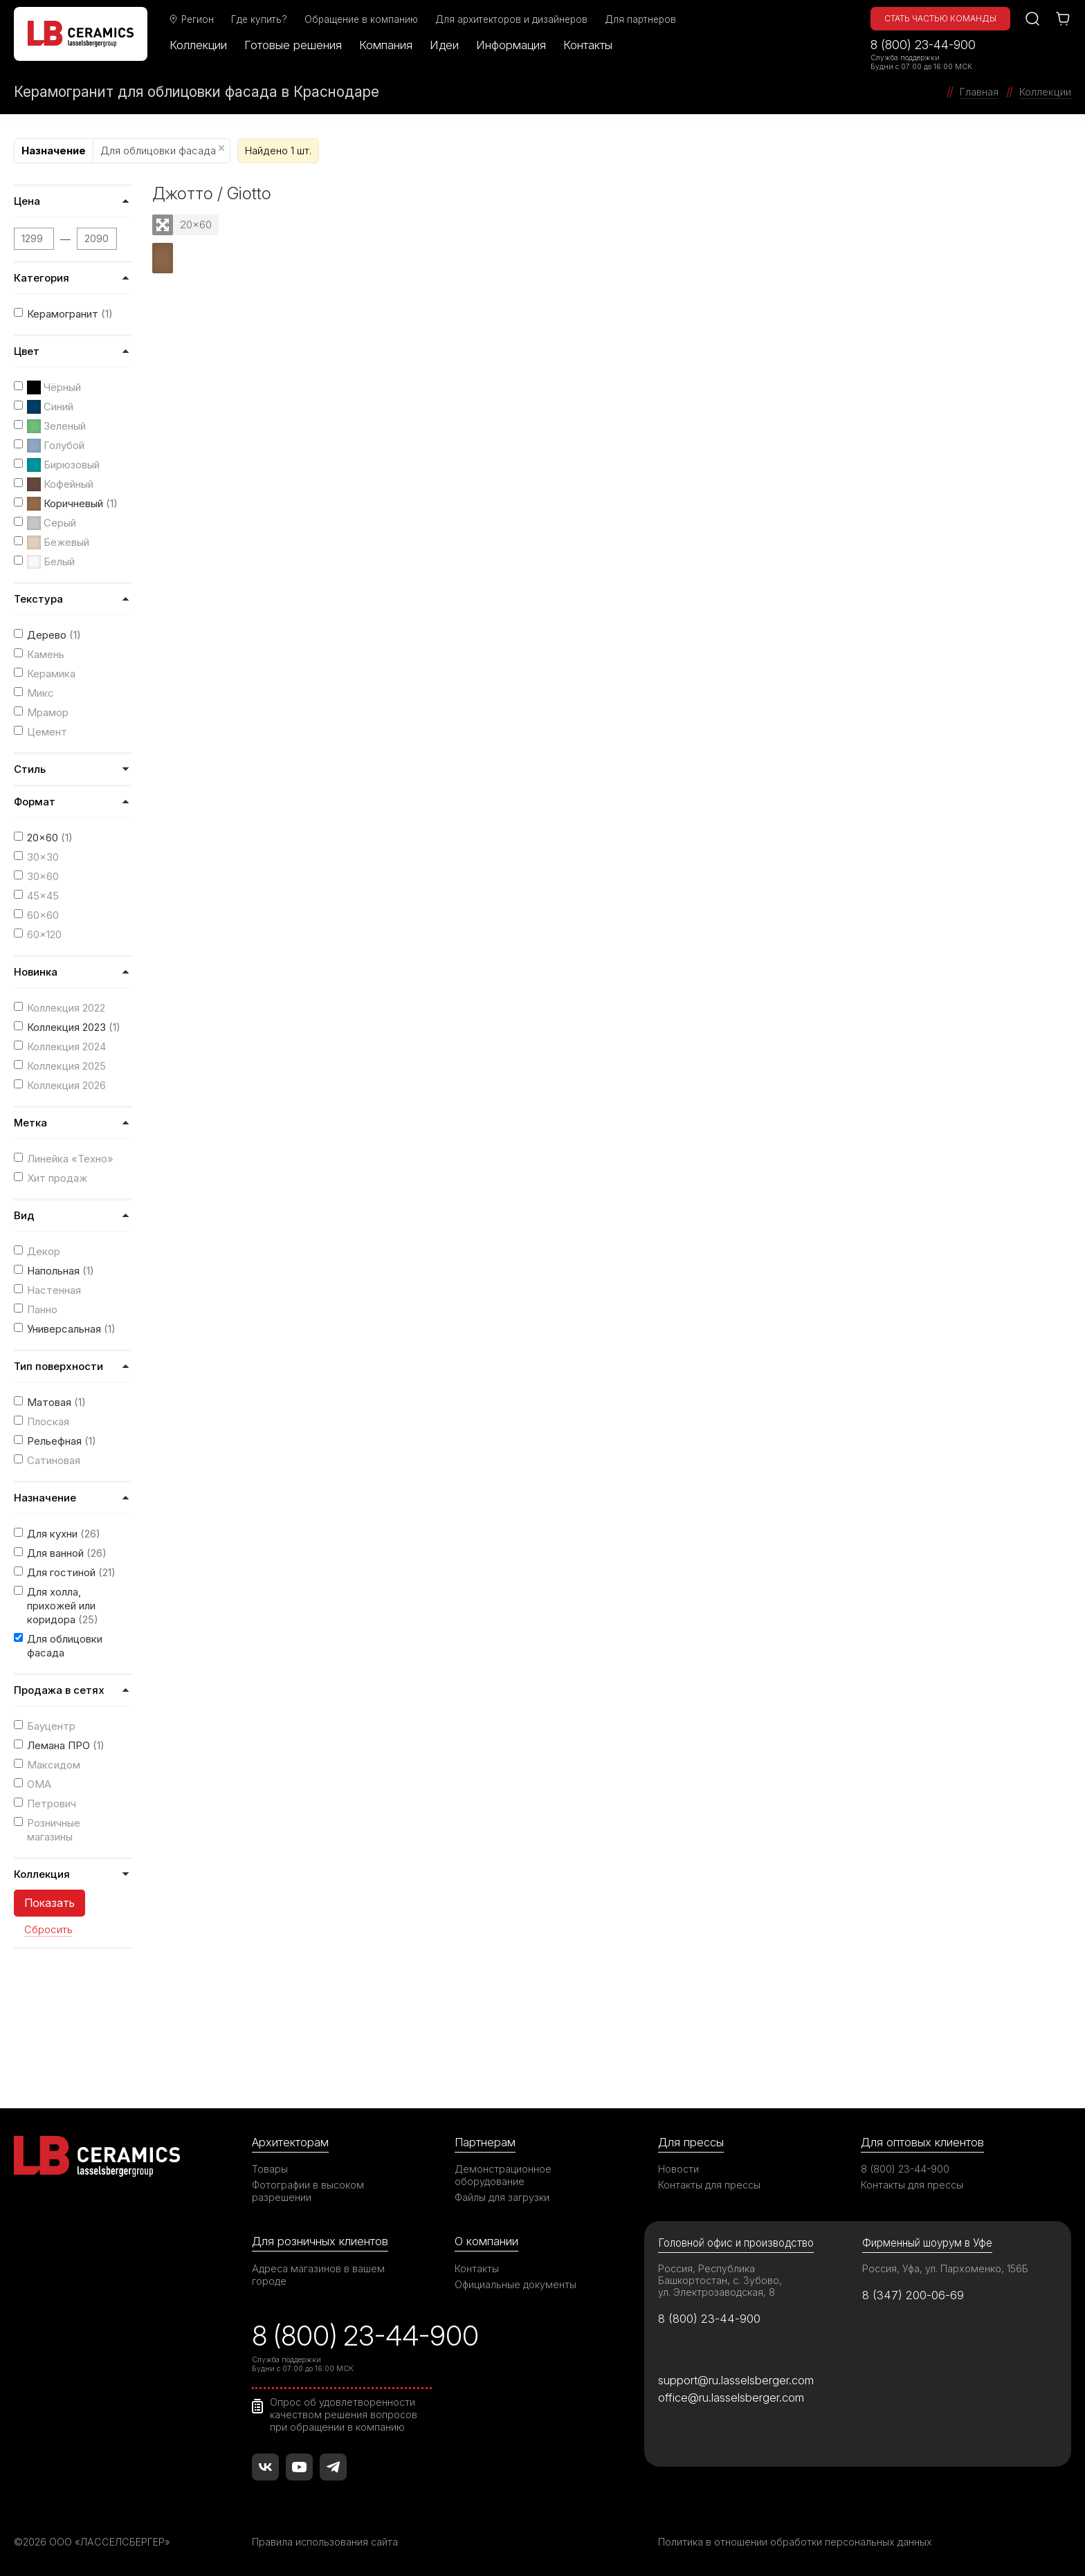 The image size is (1085, 2576). What do you see at coordinates (53, 1460) in the screenshot?
I see `Сатиновая` at bounding box center [53, 1460].